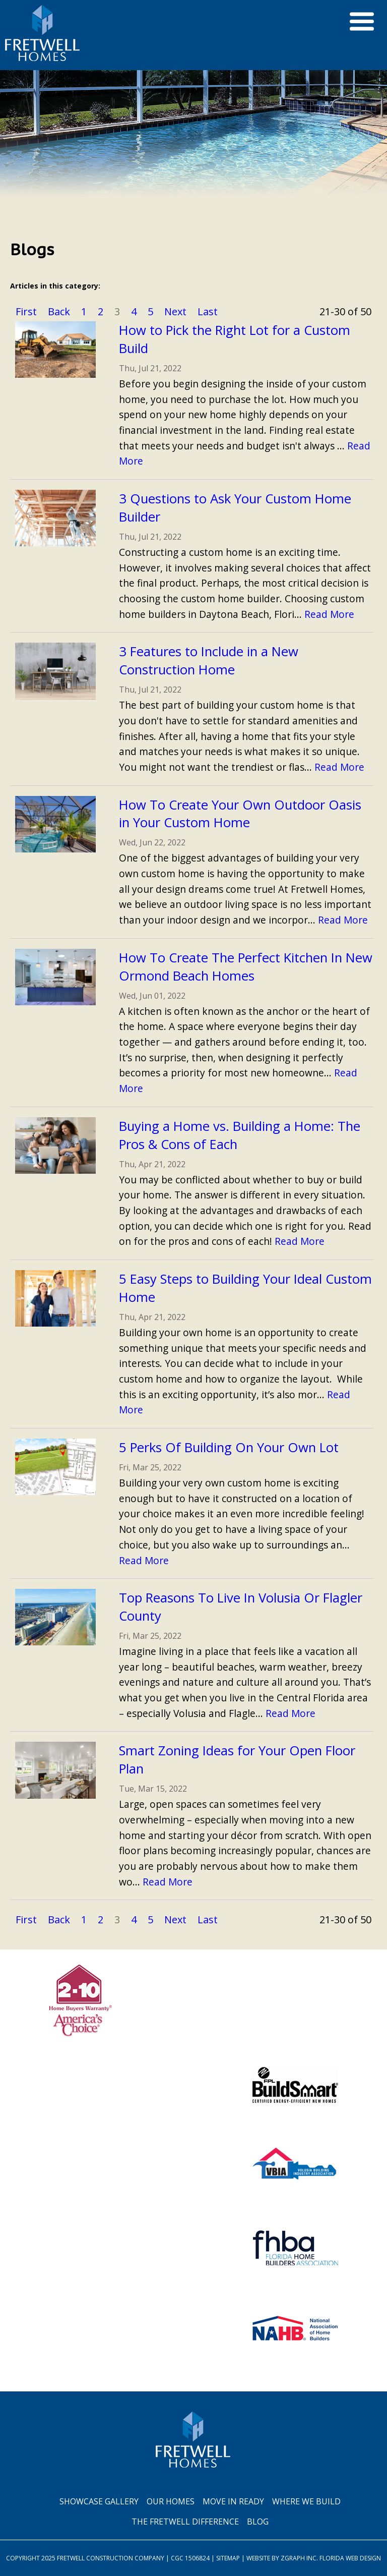  What do you see at coordinates (228, 2558) in the screenshot?
I see `Sitemap` at bounding box center [228, 2558].